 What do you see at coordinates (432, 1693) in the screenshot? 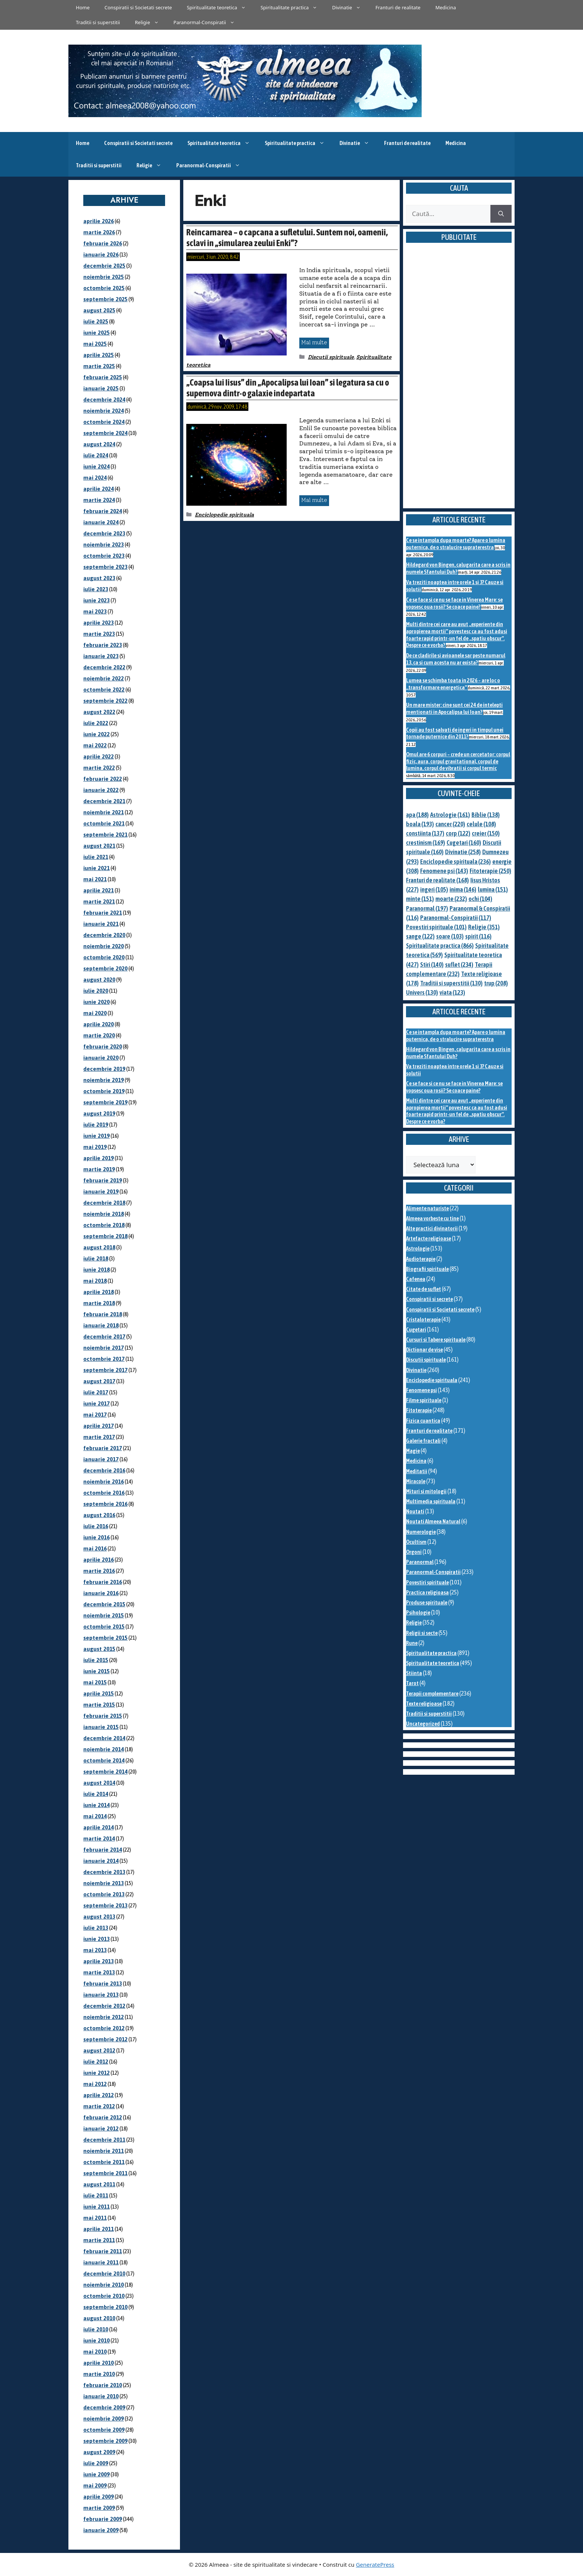
I see `Terapii complementare` at bounding box center [432, 1693].